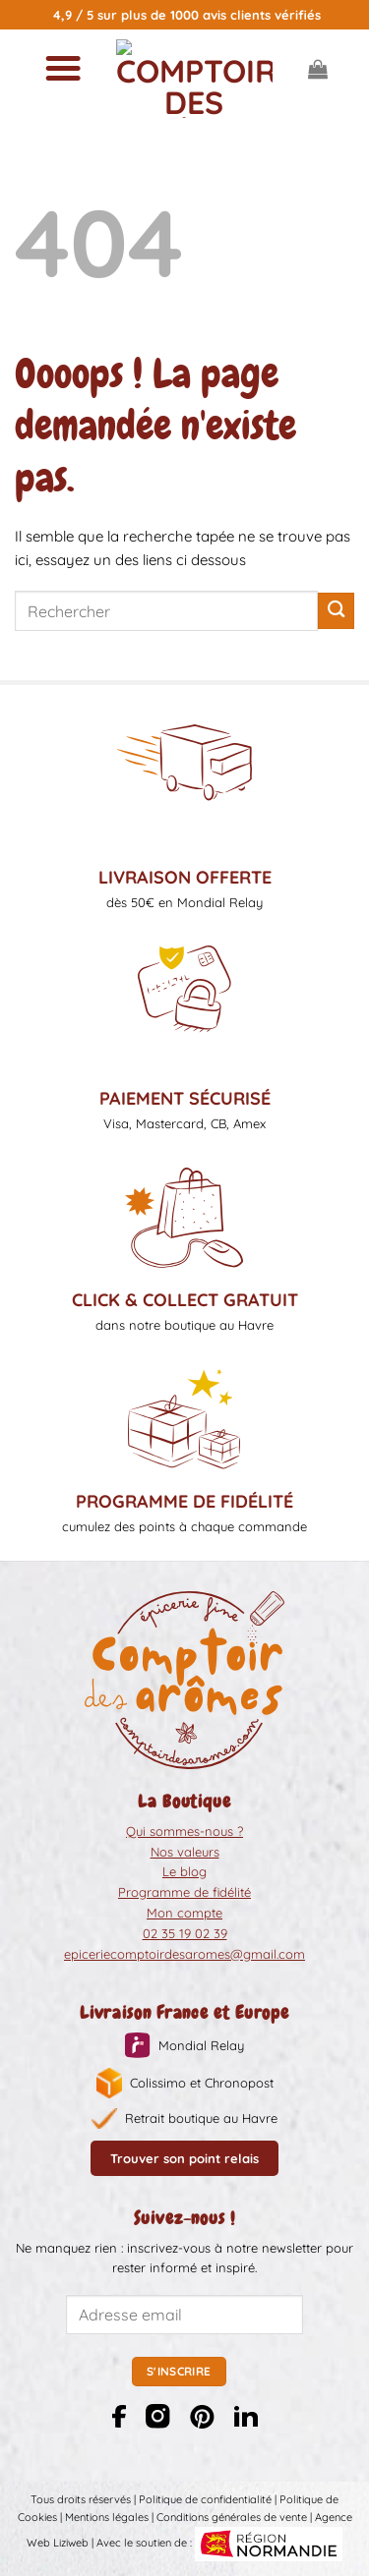  What do you see at coordinates (62, 68) in the screenshot?
I see `[Menu]` at bounding box center [62, 68].